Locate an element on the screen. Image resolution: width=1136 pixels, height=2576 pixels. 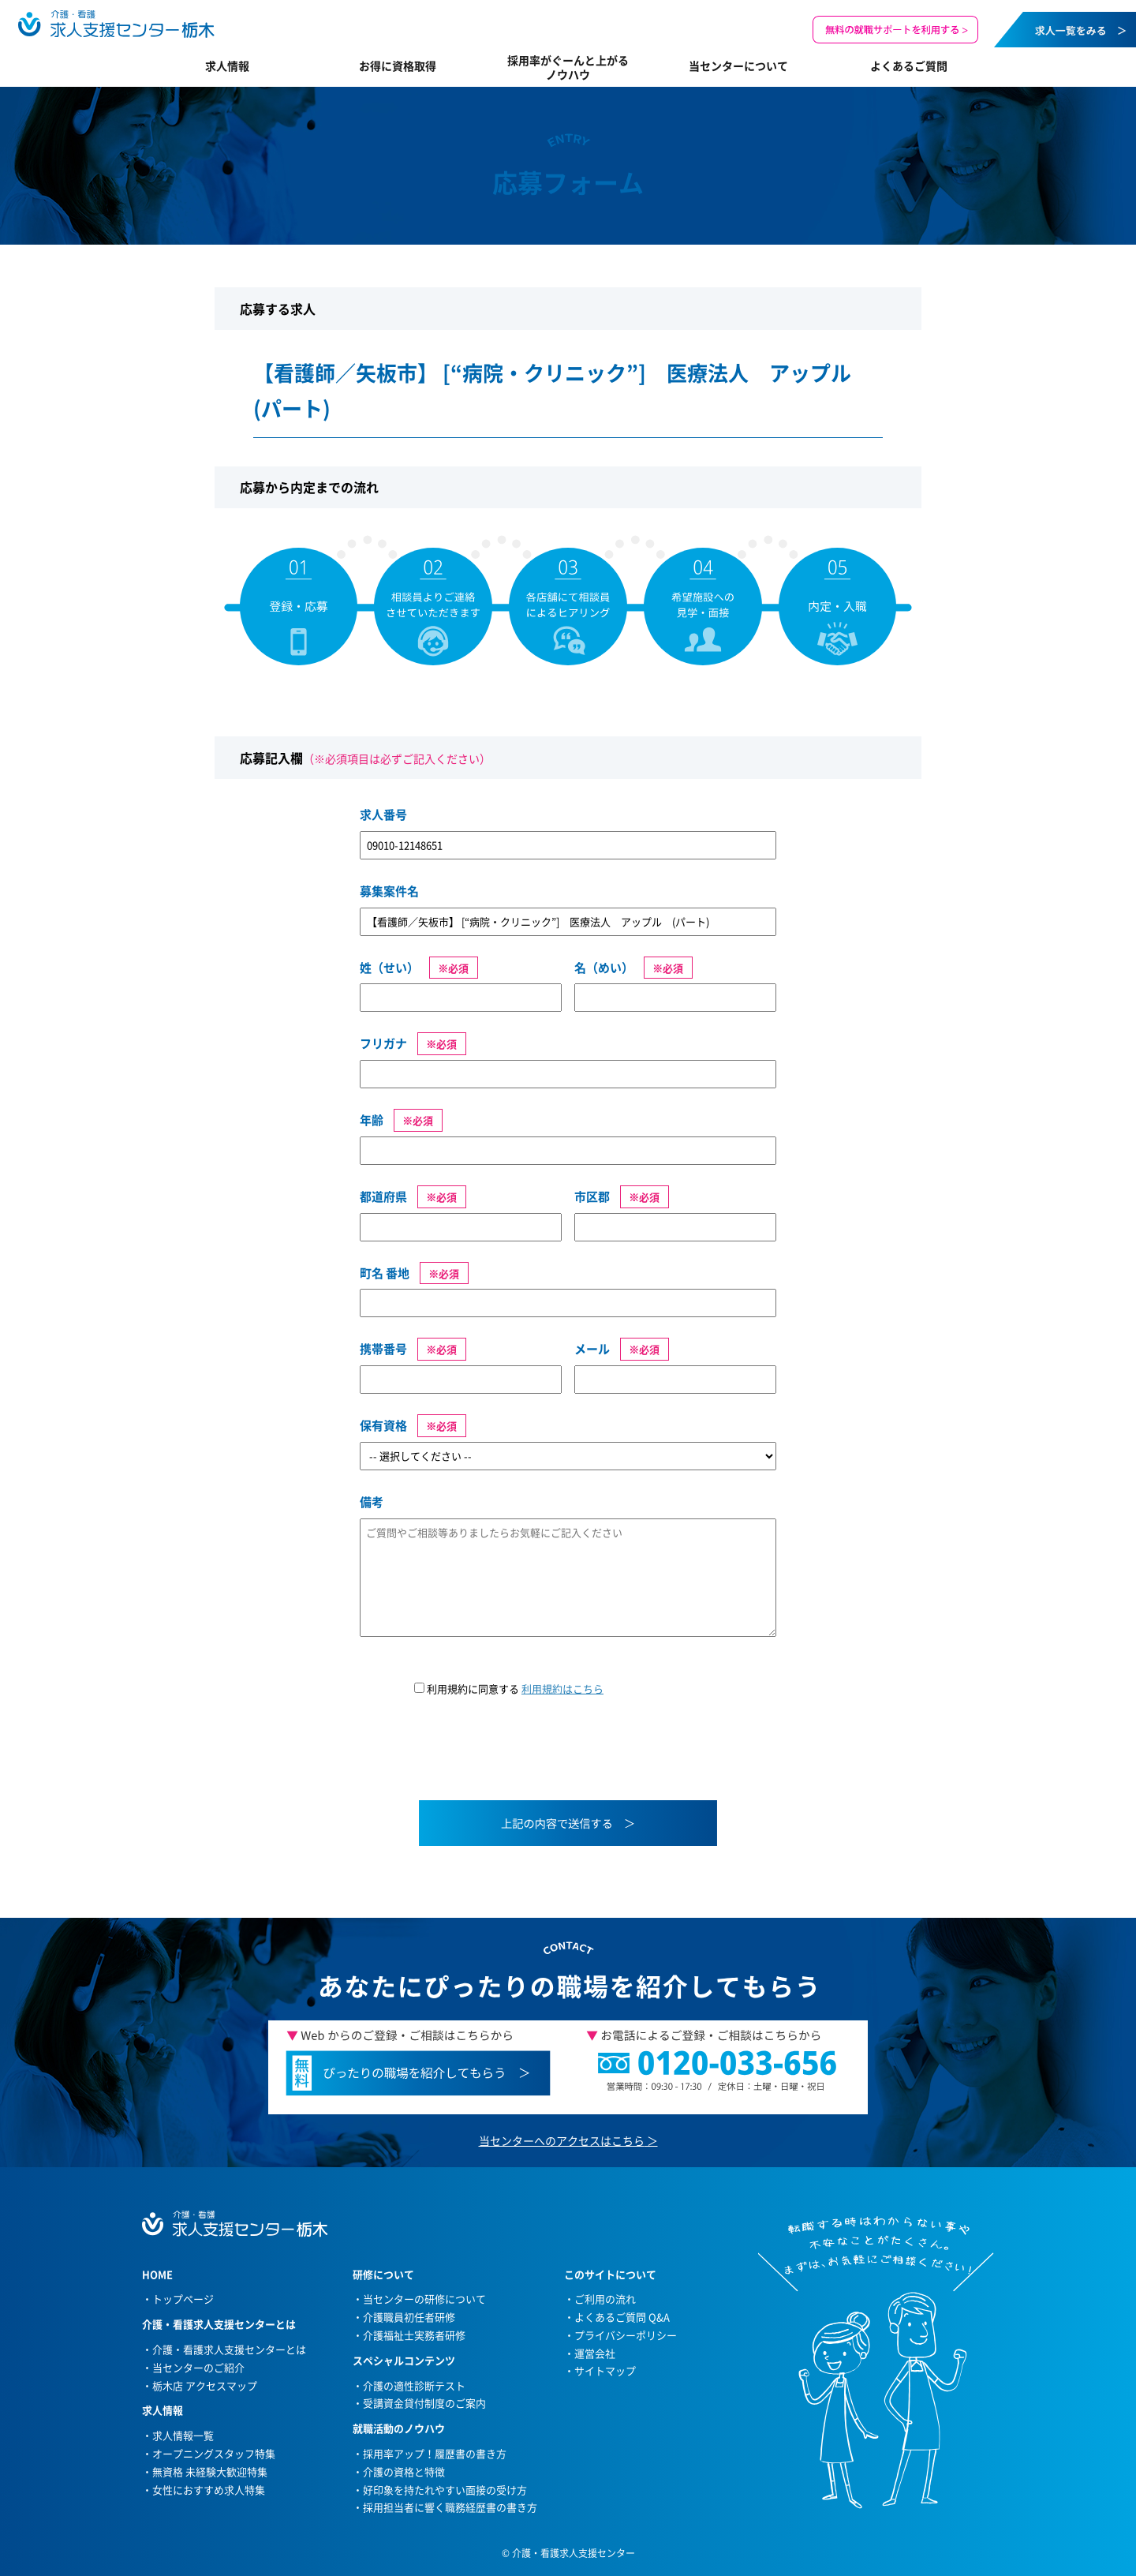
プライバシーポリシー is located at coordinates (625, 2334).